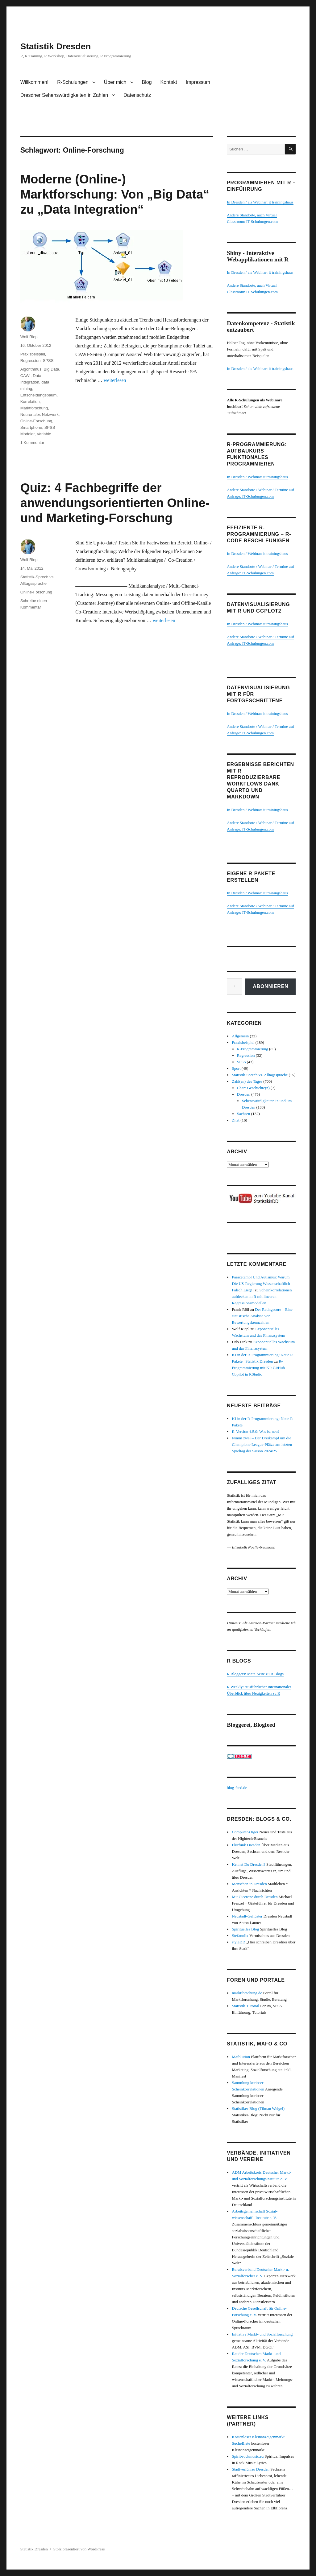  Describe the element at coordinates (44, 434) in the screenshot. I see `Variable` at that location.